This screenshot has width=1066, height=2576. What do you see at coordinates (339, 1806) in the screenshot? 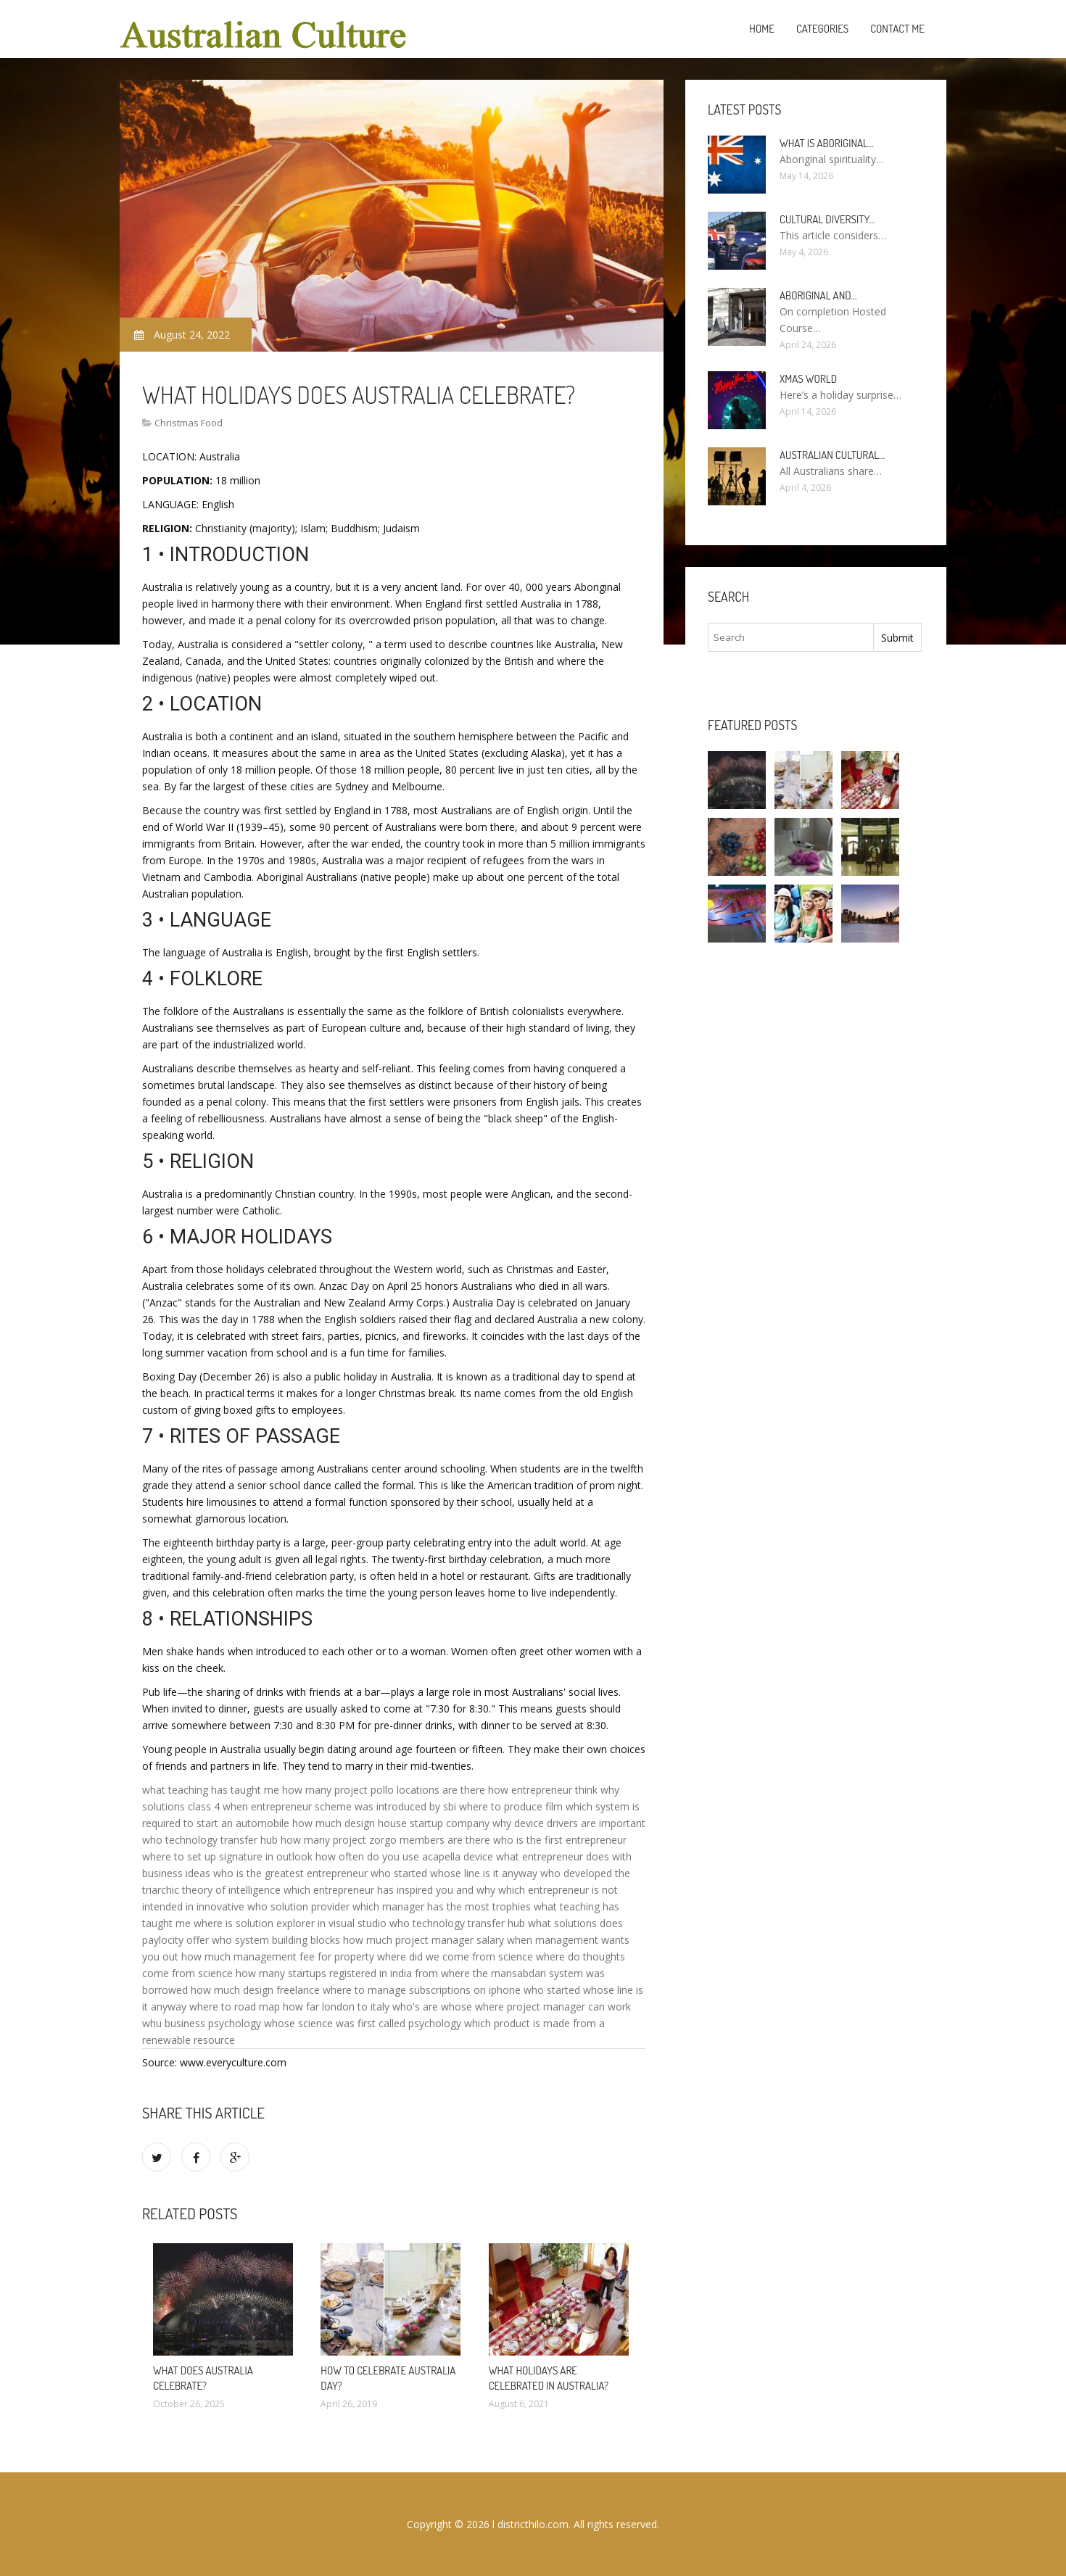
I see `when entrepreneur scheme was introduced by sbi` at bounding box center [339, 1806].